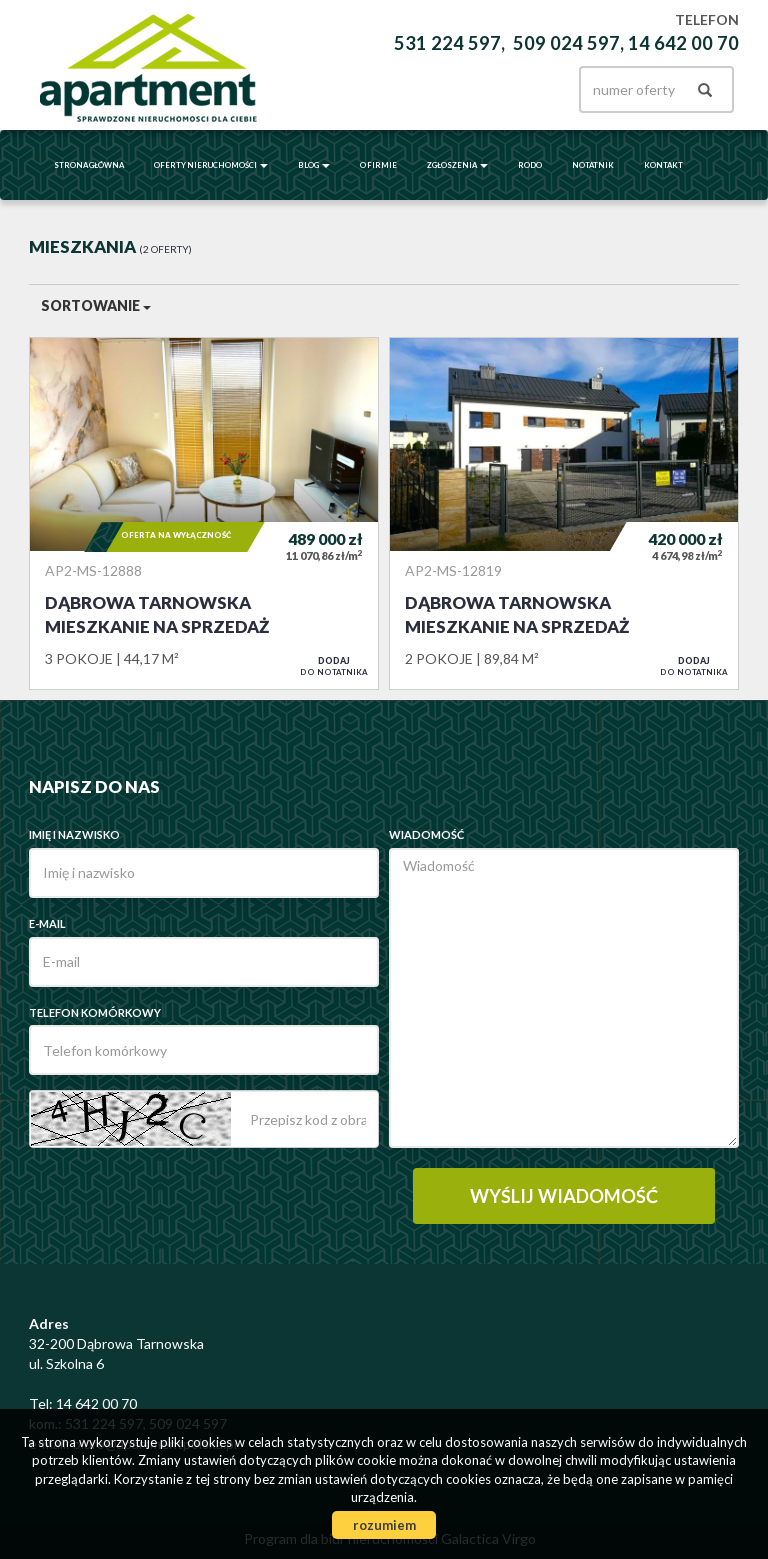 This screenshot has height=1559, width=768. I want to click on BLOG [button], so click(314, 165).